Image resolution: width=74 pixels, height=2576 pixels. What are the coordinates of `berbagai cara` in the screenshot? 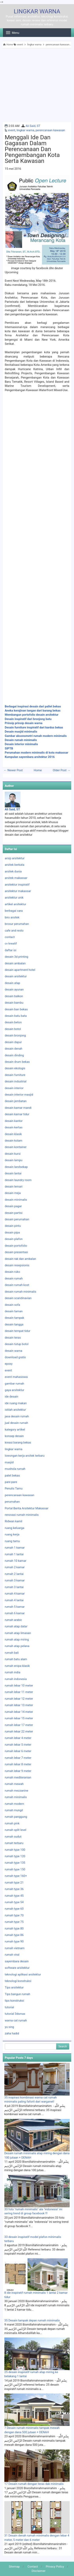 It's located at (14, 910).